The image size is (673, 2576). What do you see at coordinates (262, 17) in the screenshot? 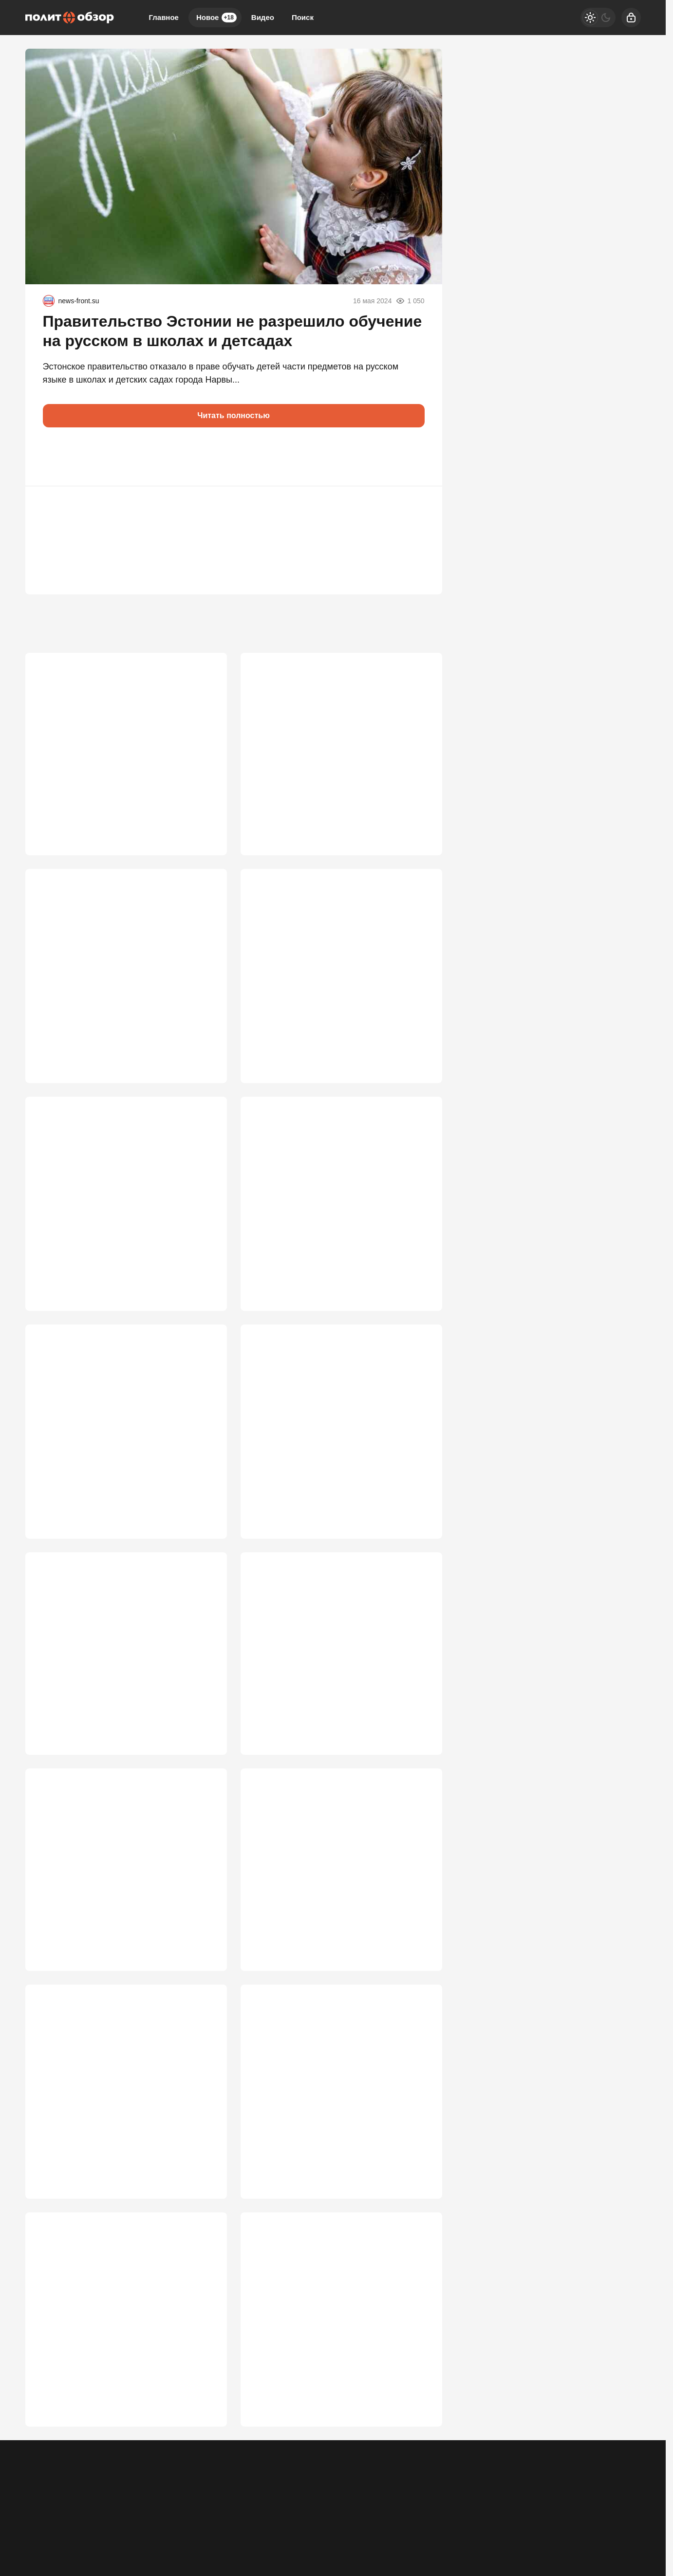
I see `Видео` at bounding box center [262, 17].